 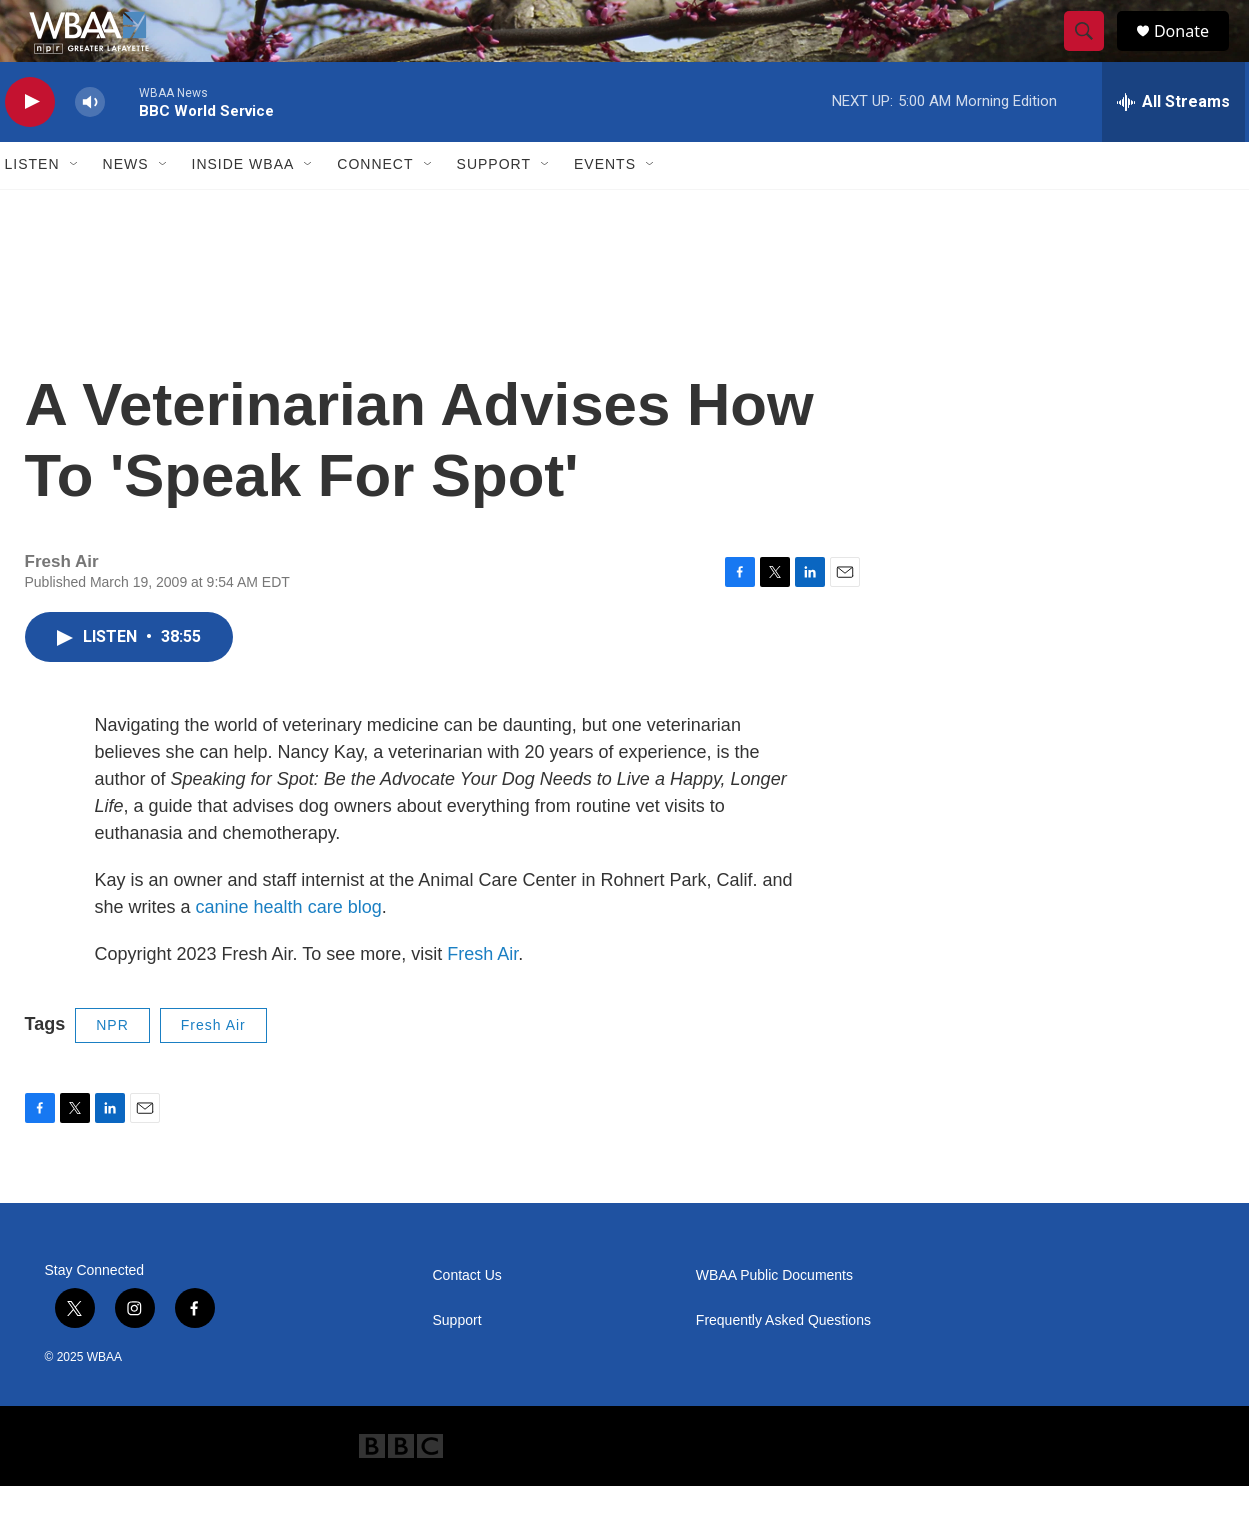 What do you see at coordinates (112, 1068) in the screenshot?
I see `NPR` at bounding box center [112, 1068].